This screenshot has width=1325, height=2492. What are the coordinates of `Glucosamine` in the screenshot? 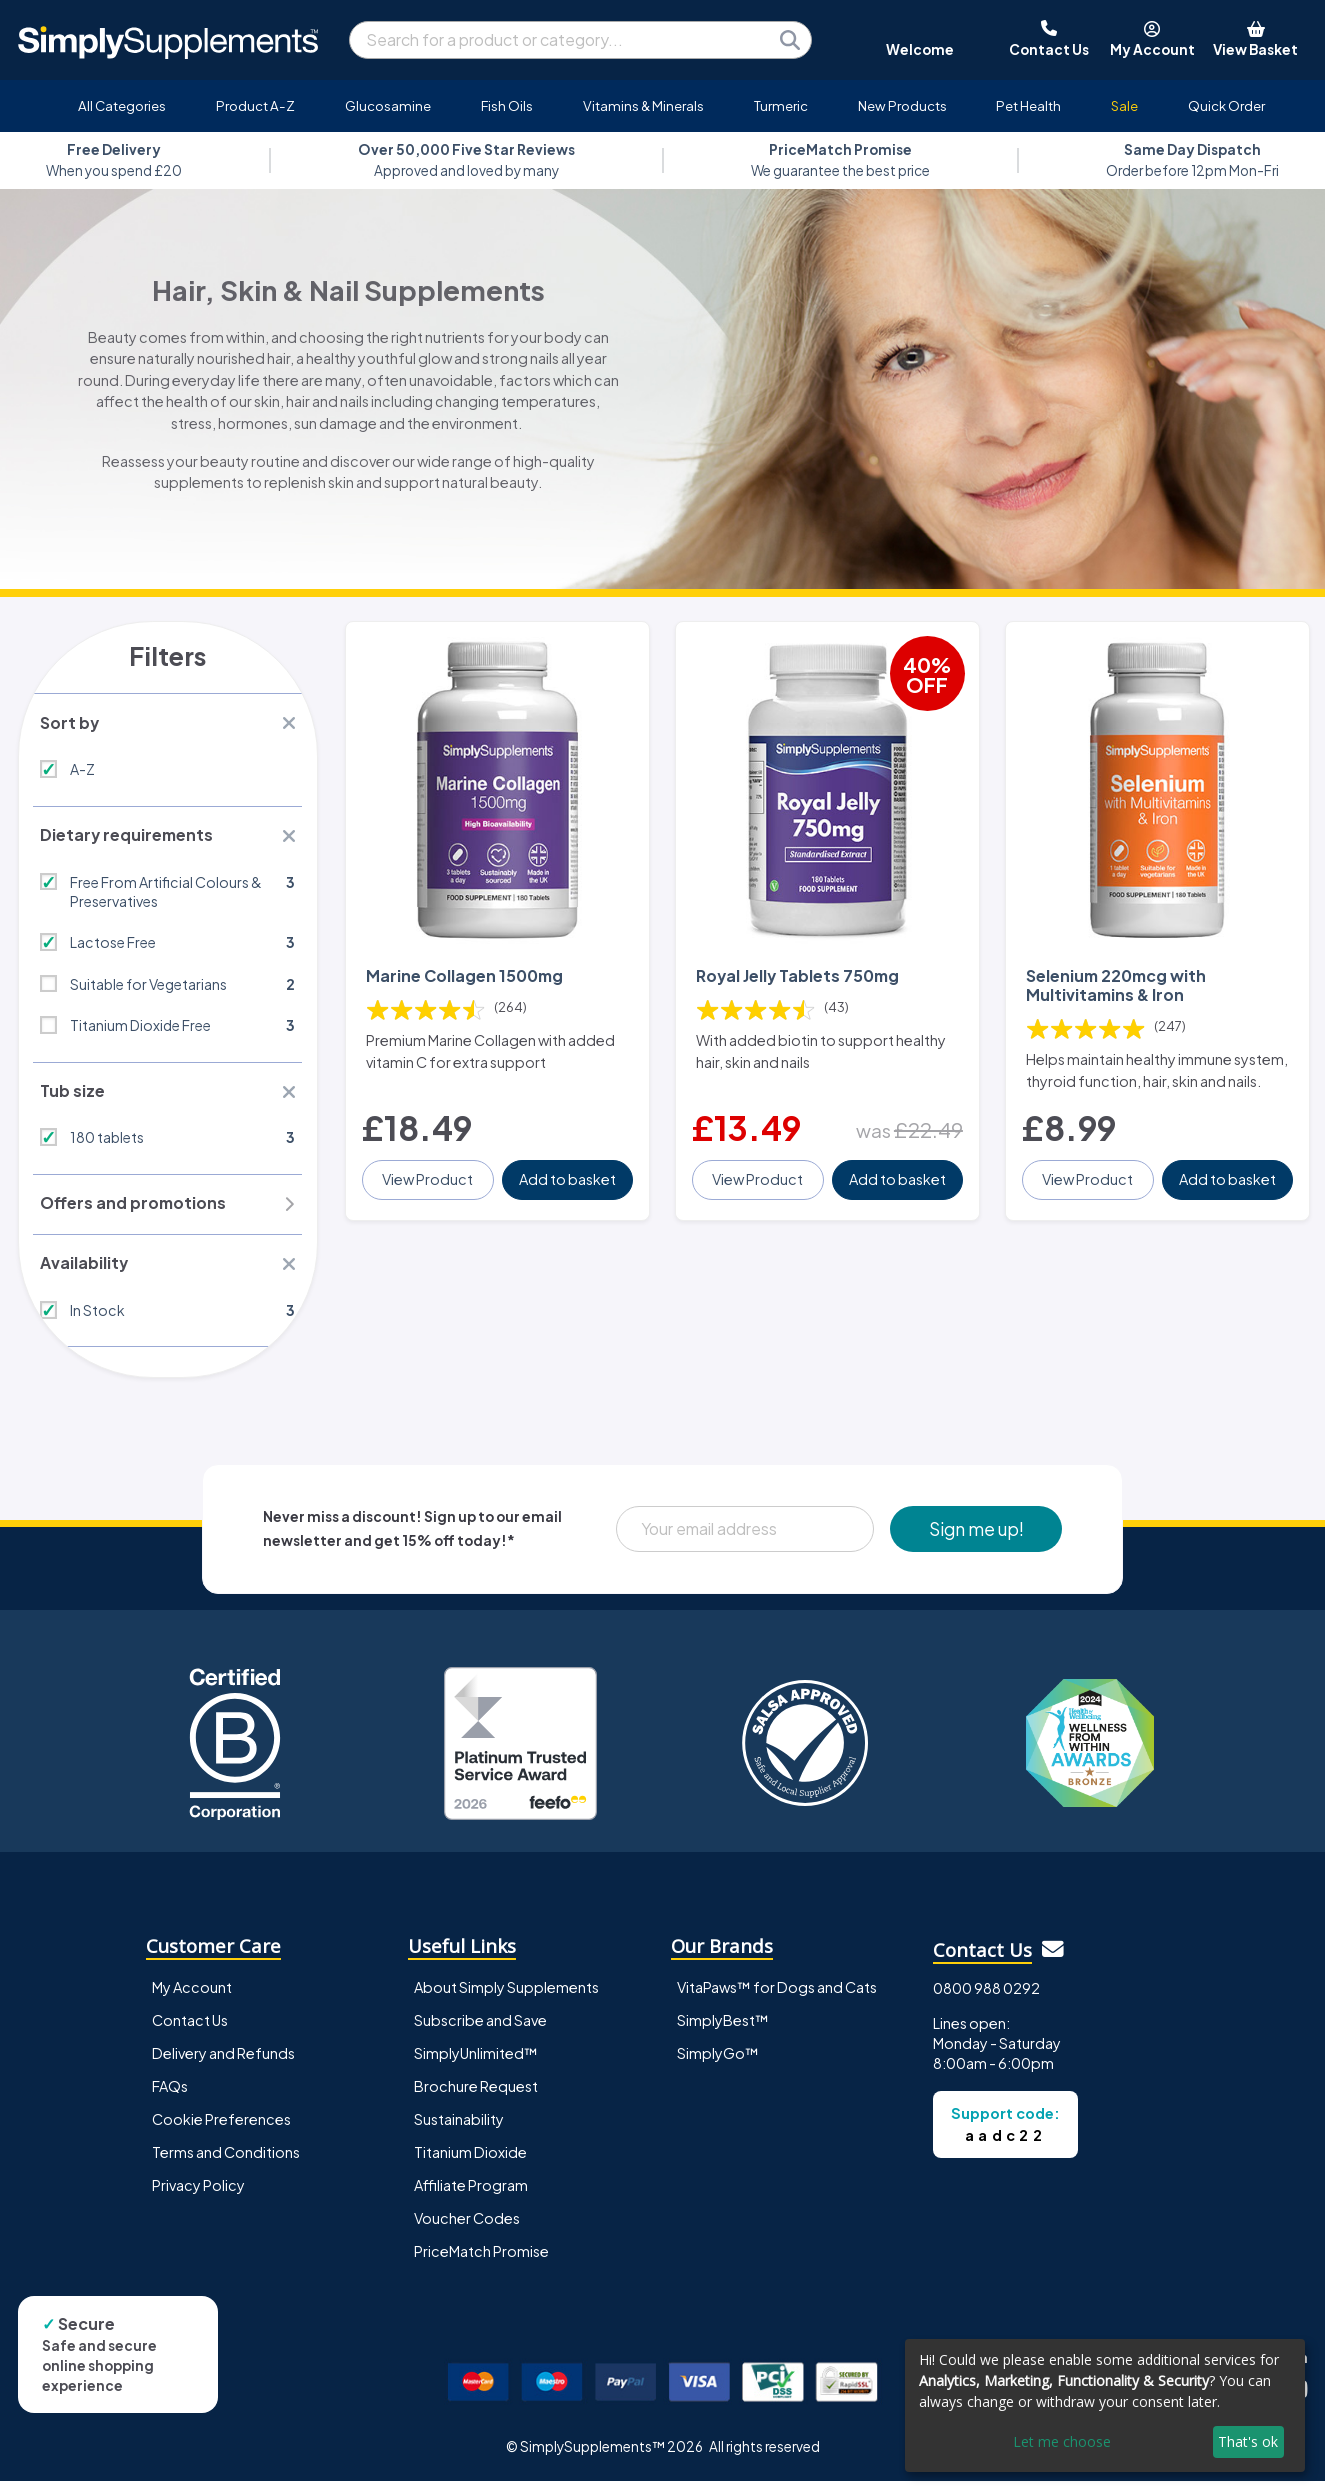 It's located at (388, 105).